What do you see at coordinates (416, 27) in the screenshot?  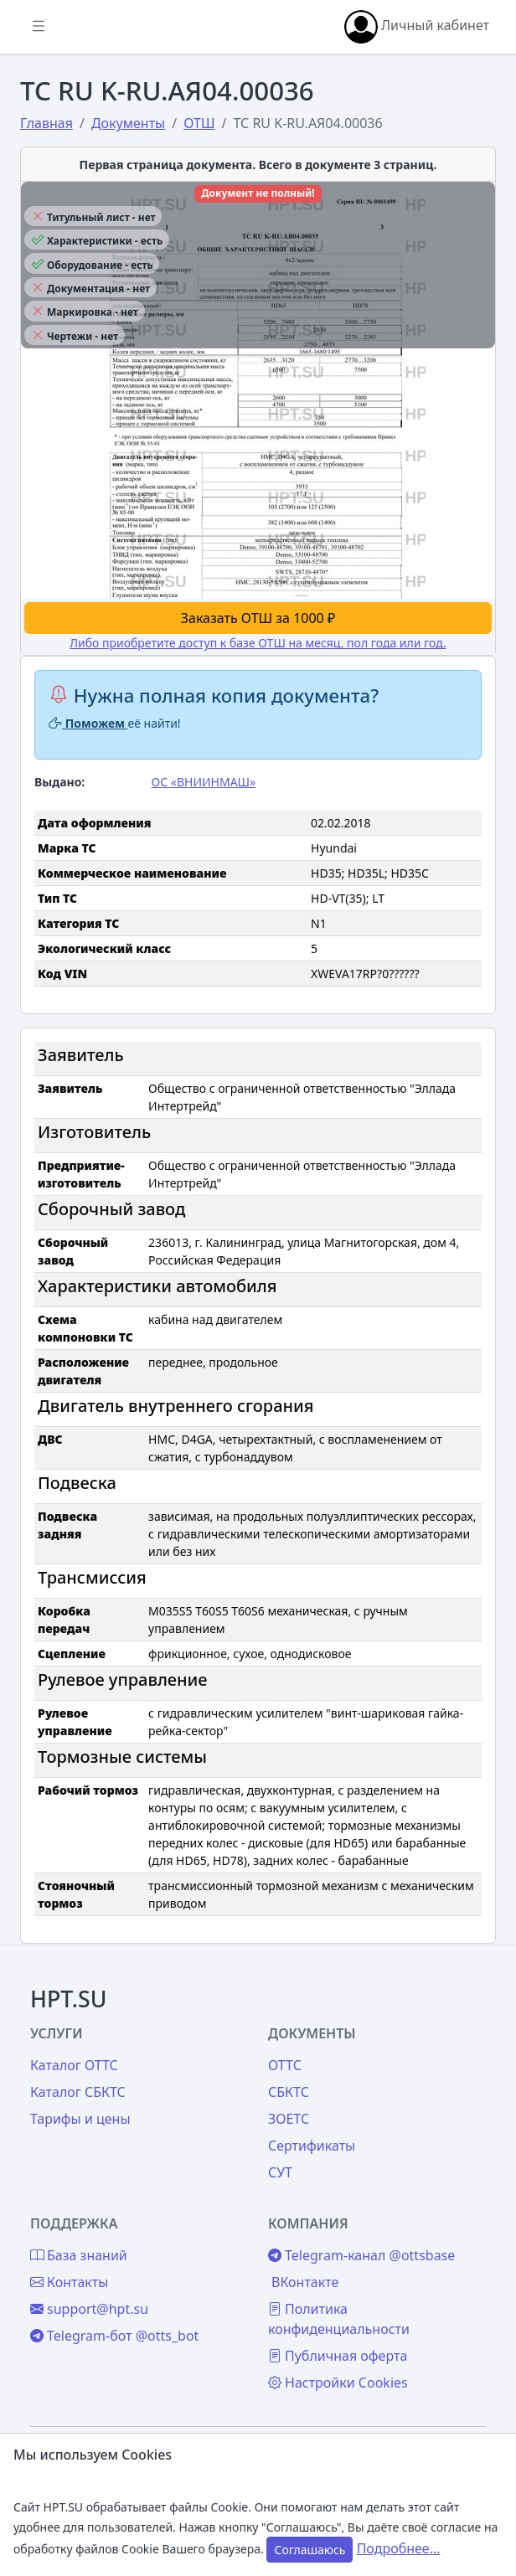 I see `Личный кабинет [button]` at bounding box center [416, 27].